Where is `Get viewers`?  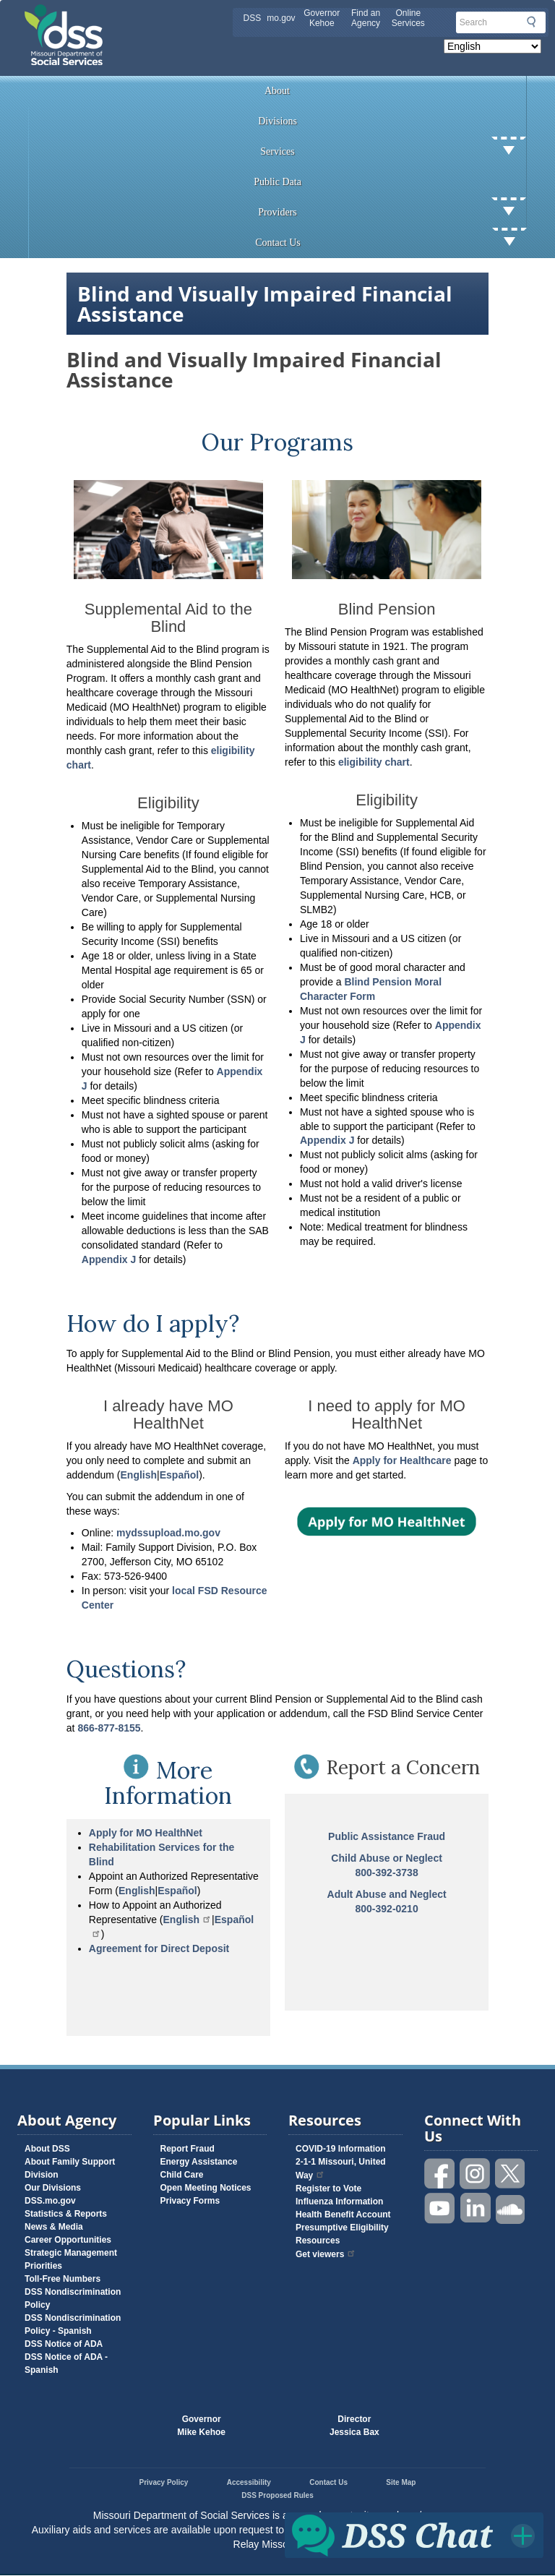 Get viewers is located at coordinates (326, 2254).